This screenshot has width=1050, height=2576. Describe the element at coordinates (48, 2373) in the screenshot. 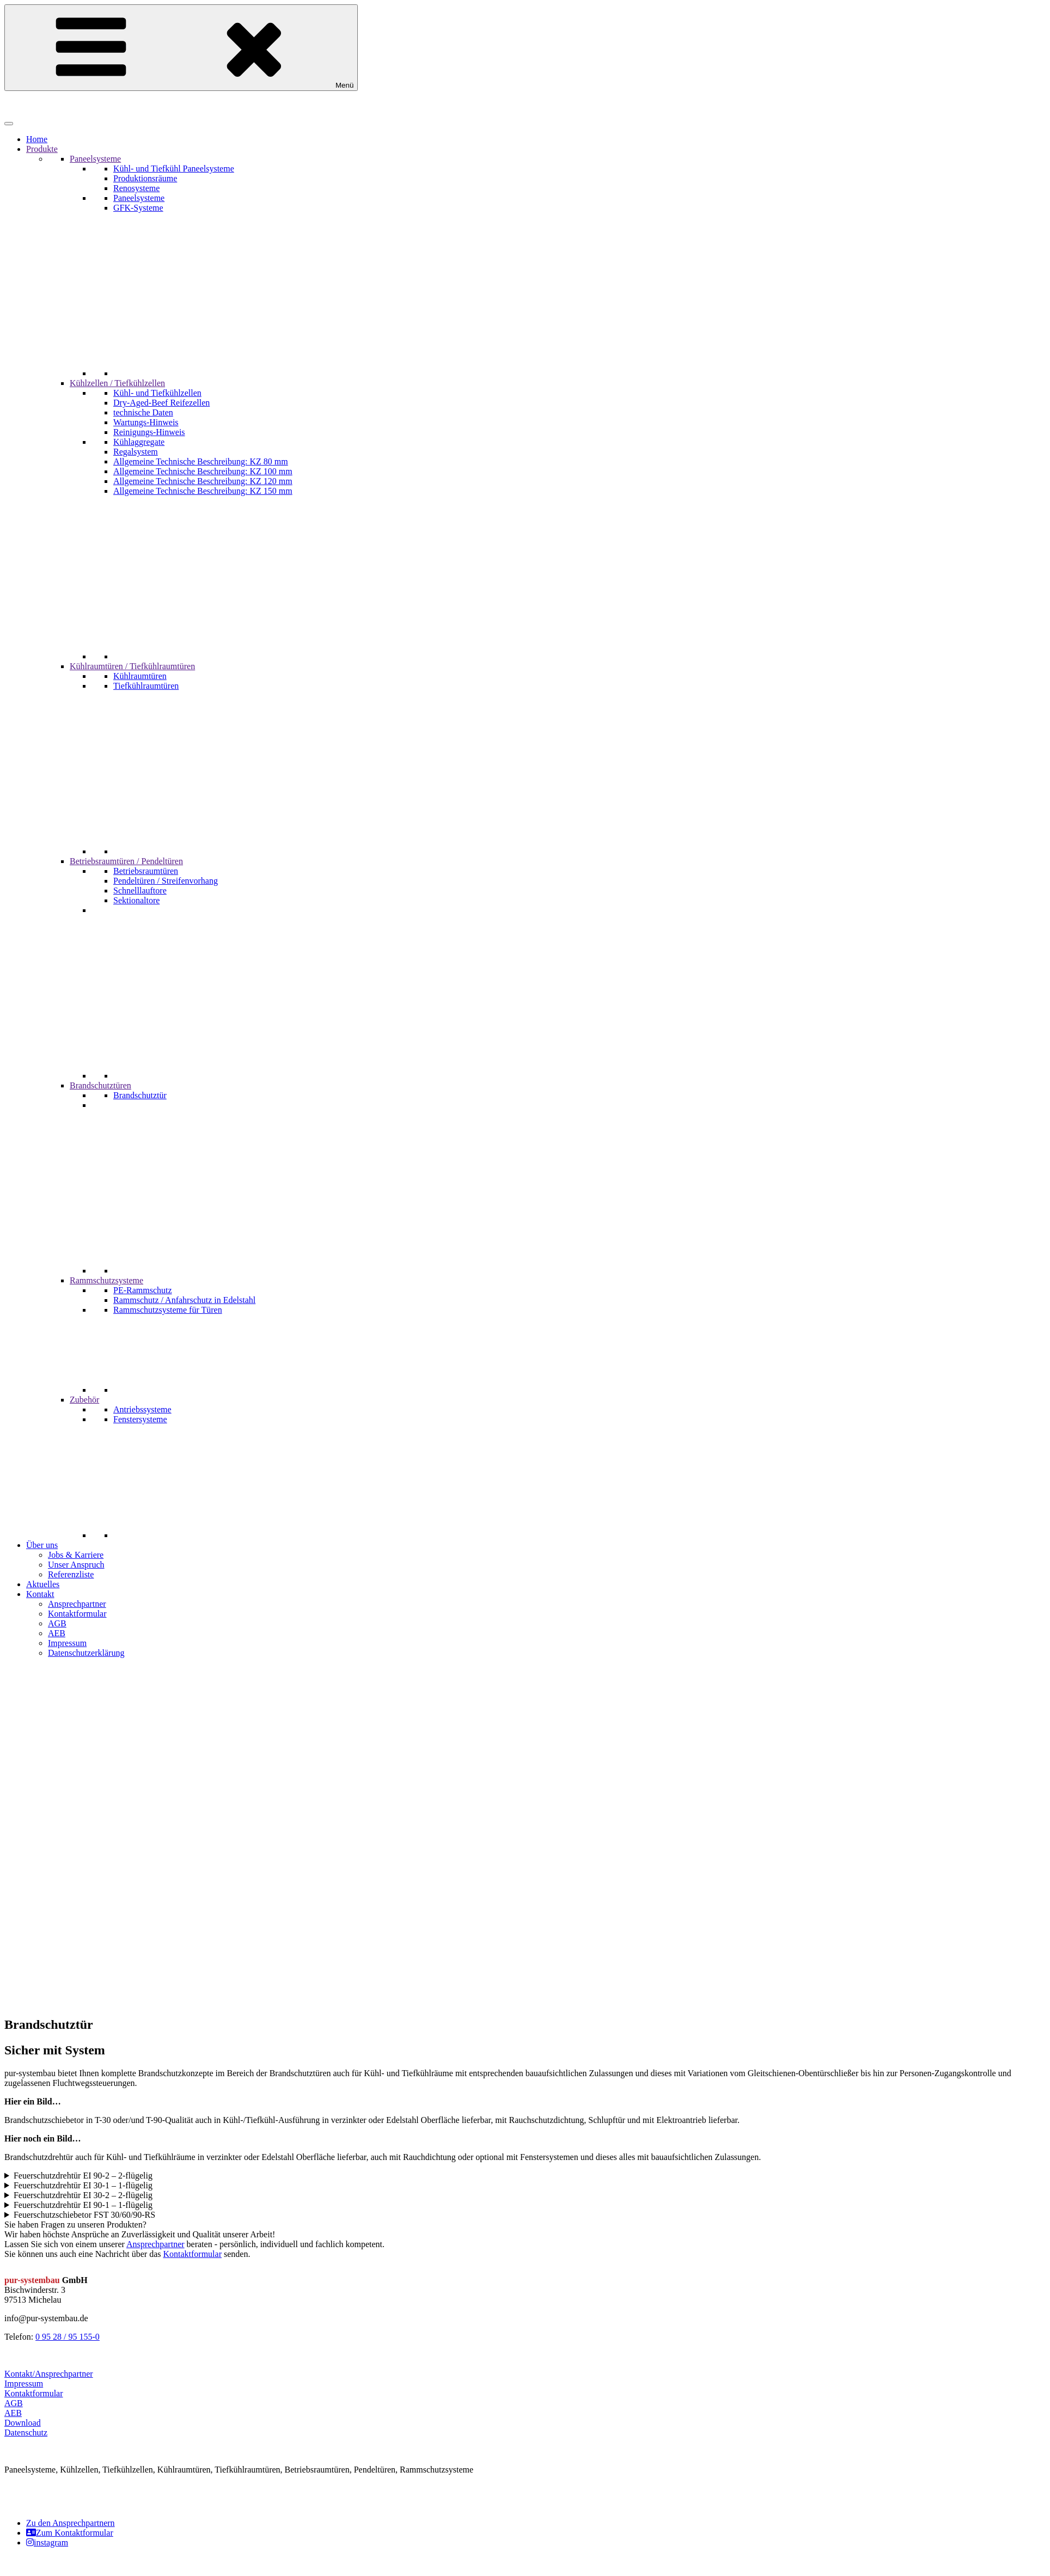

I see `Kontakt/Ansprechpartner` at that location.